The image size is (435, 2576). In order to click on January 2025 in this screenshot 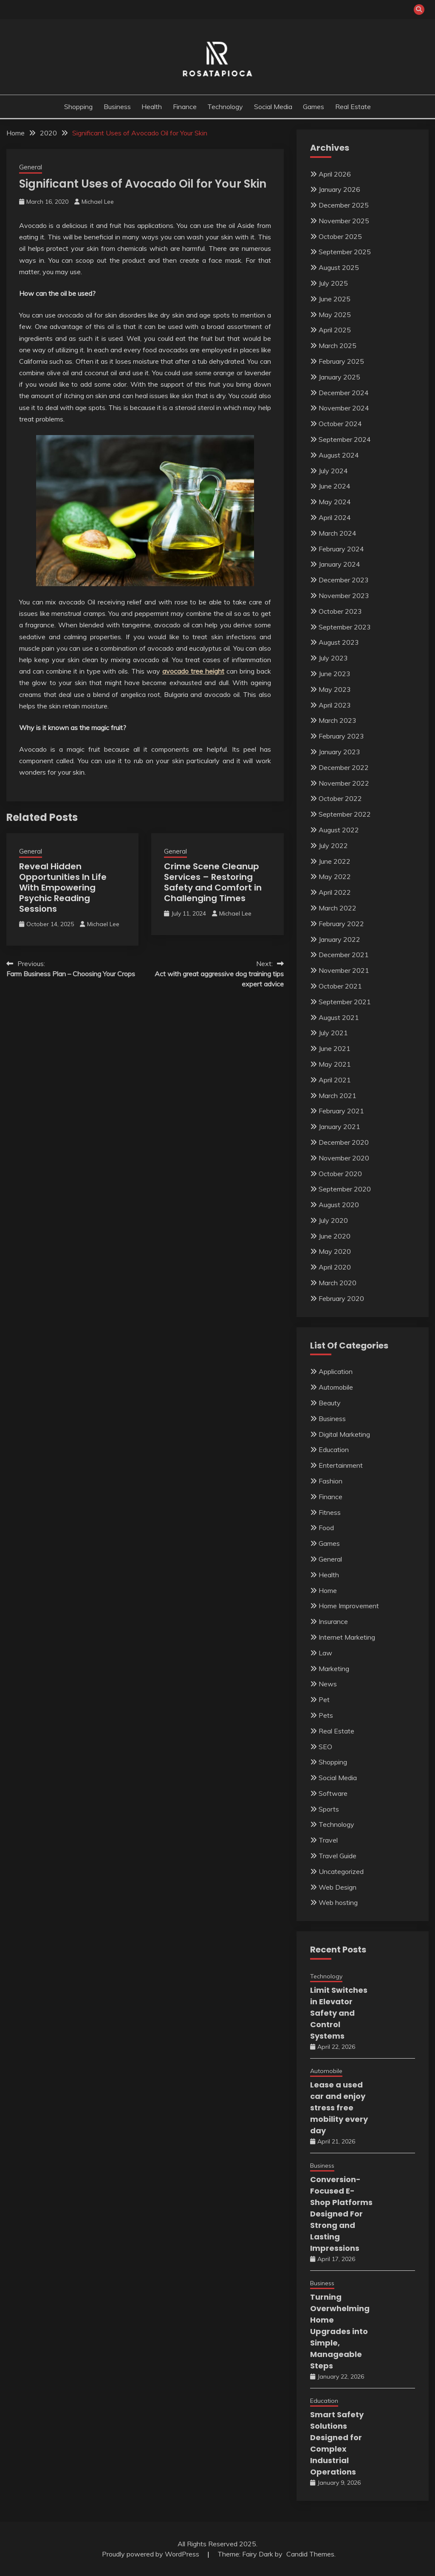, I will do `click(339, 377)`.